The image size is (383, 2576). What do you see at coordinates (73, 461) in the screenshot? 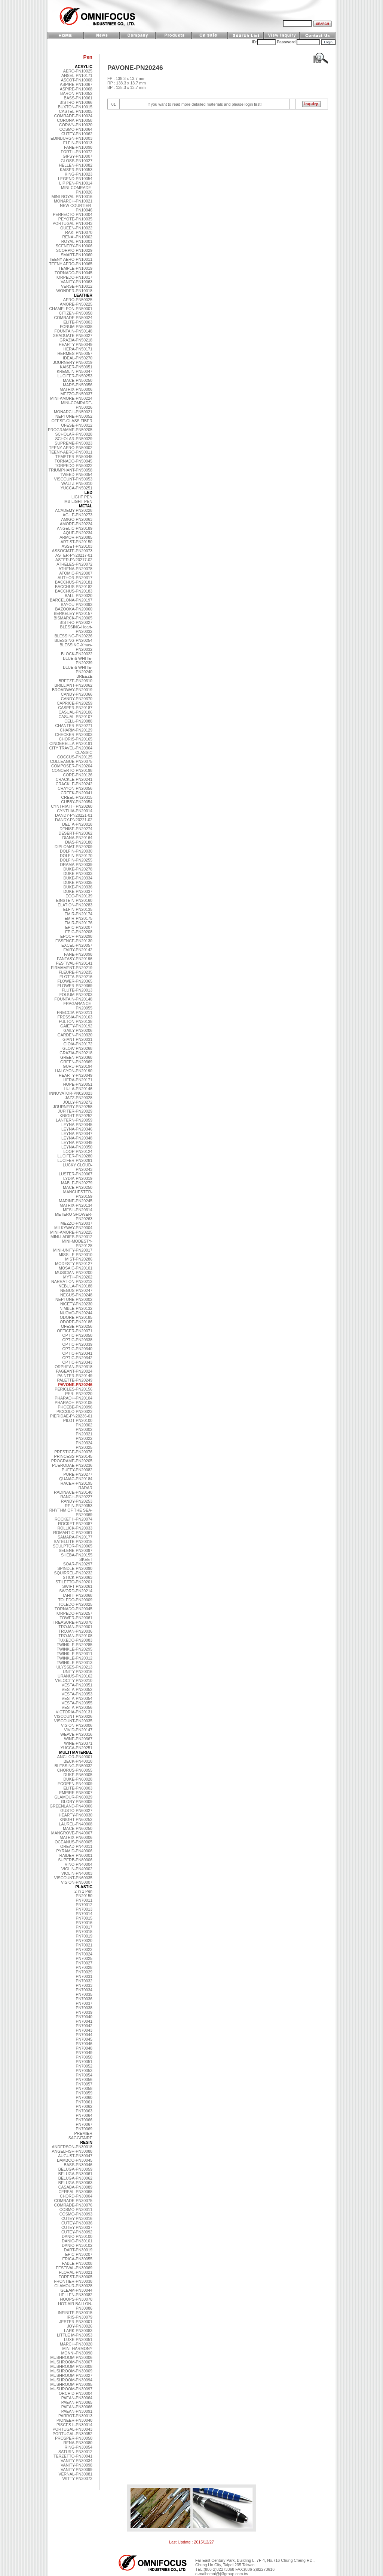
I see `TORNADO-PN50045` at bounding box center [73, 461].